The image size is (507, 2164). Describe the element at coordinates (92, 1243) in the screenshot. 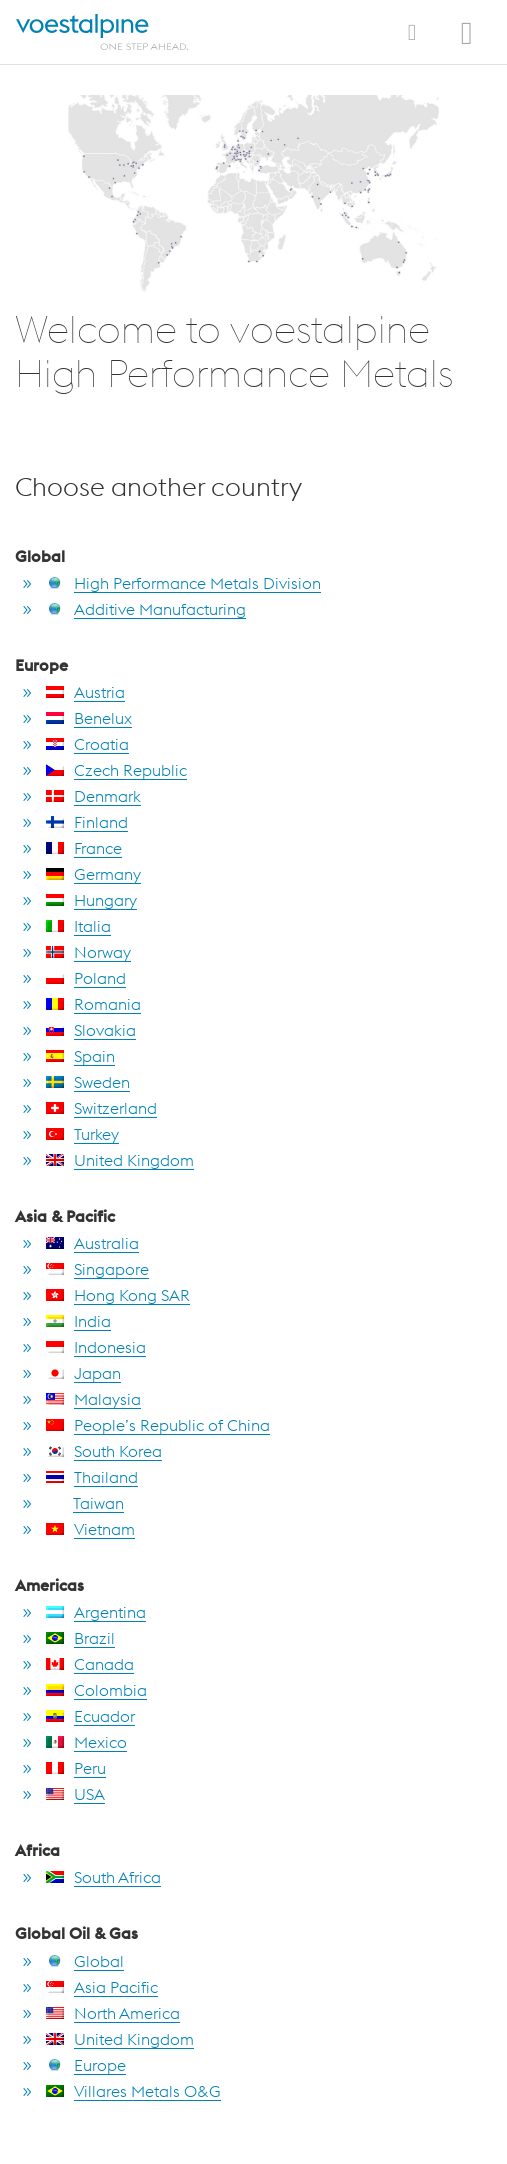

I see `Australia [go to Australia]` at that location.